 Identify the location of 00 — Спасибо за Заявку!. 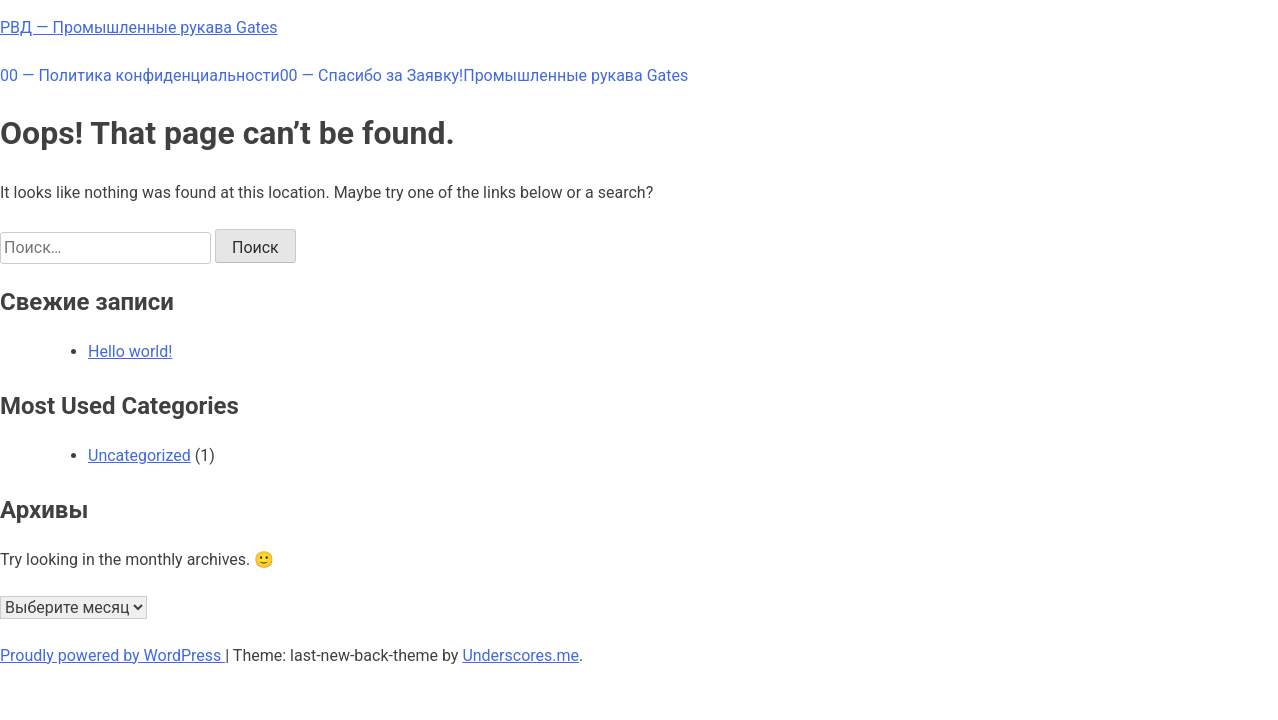
(372, 75).